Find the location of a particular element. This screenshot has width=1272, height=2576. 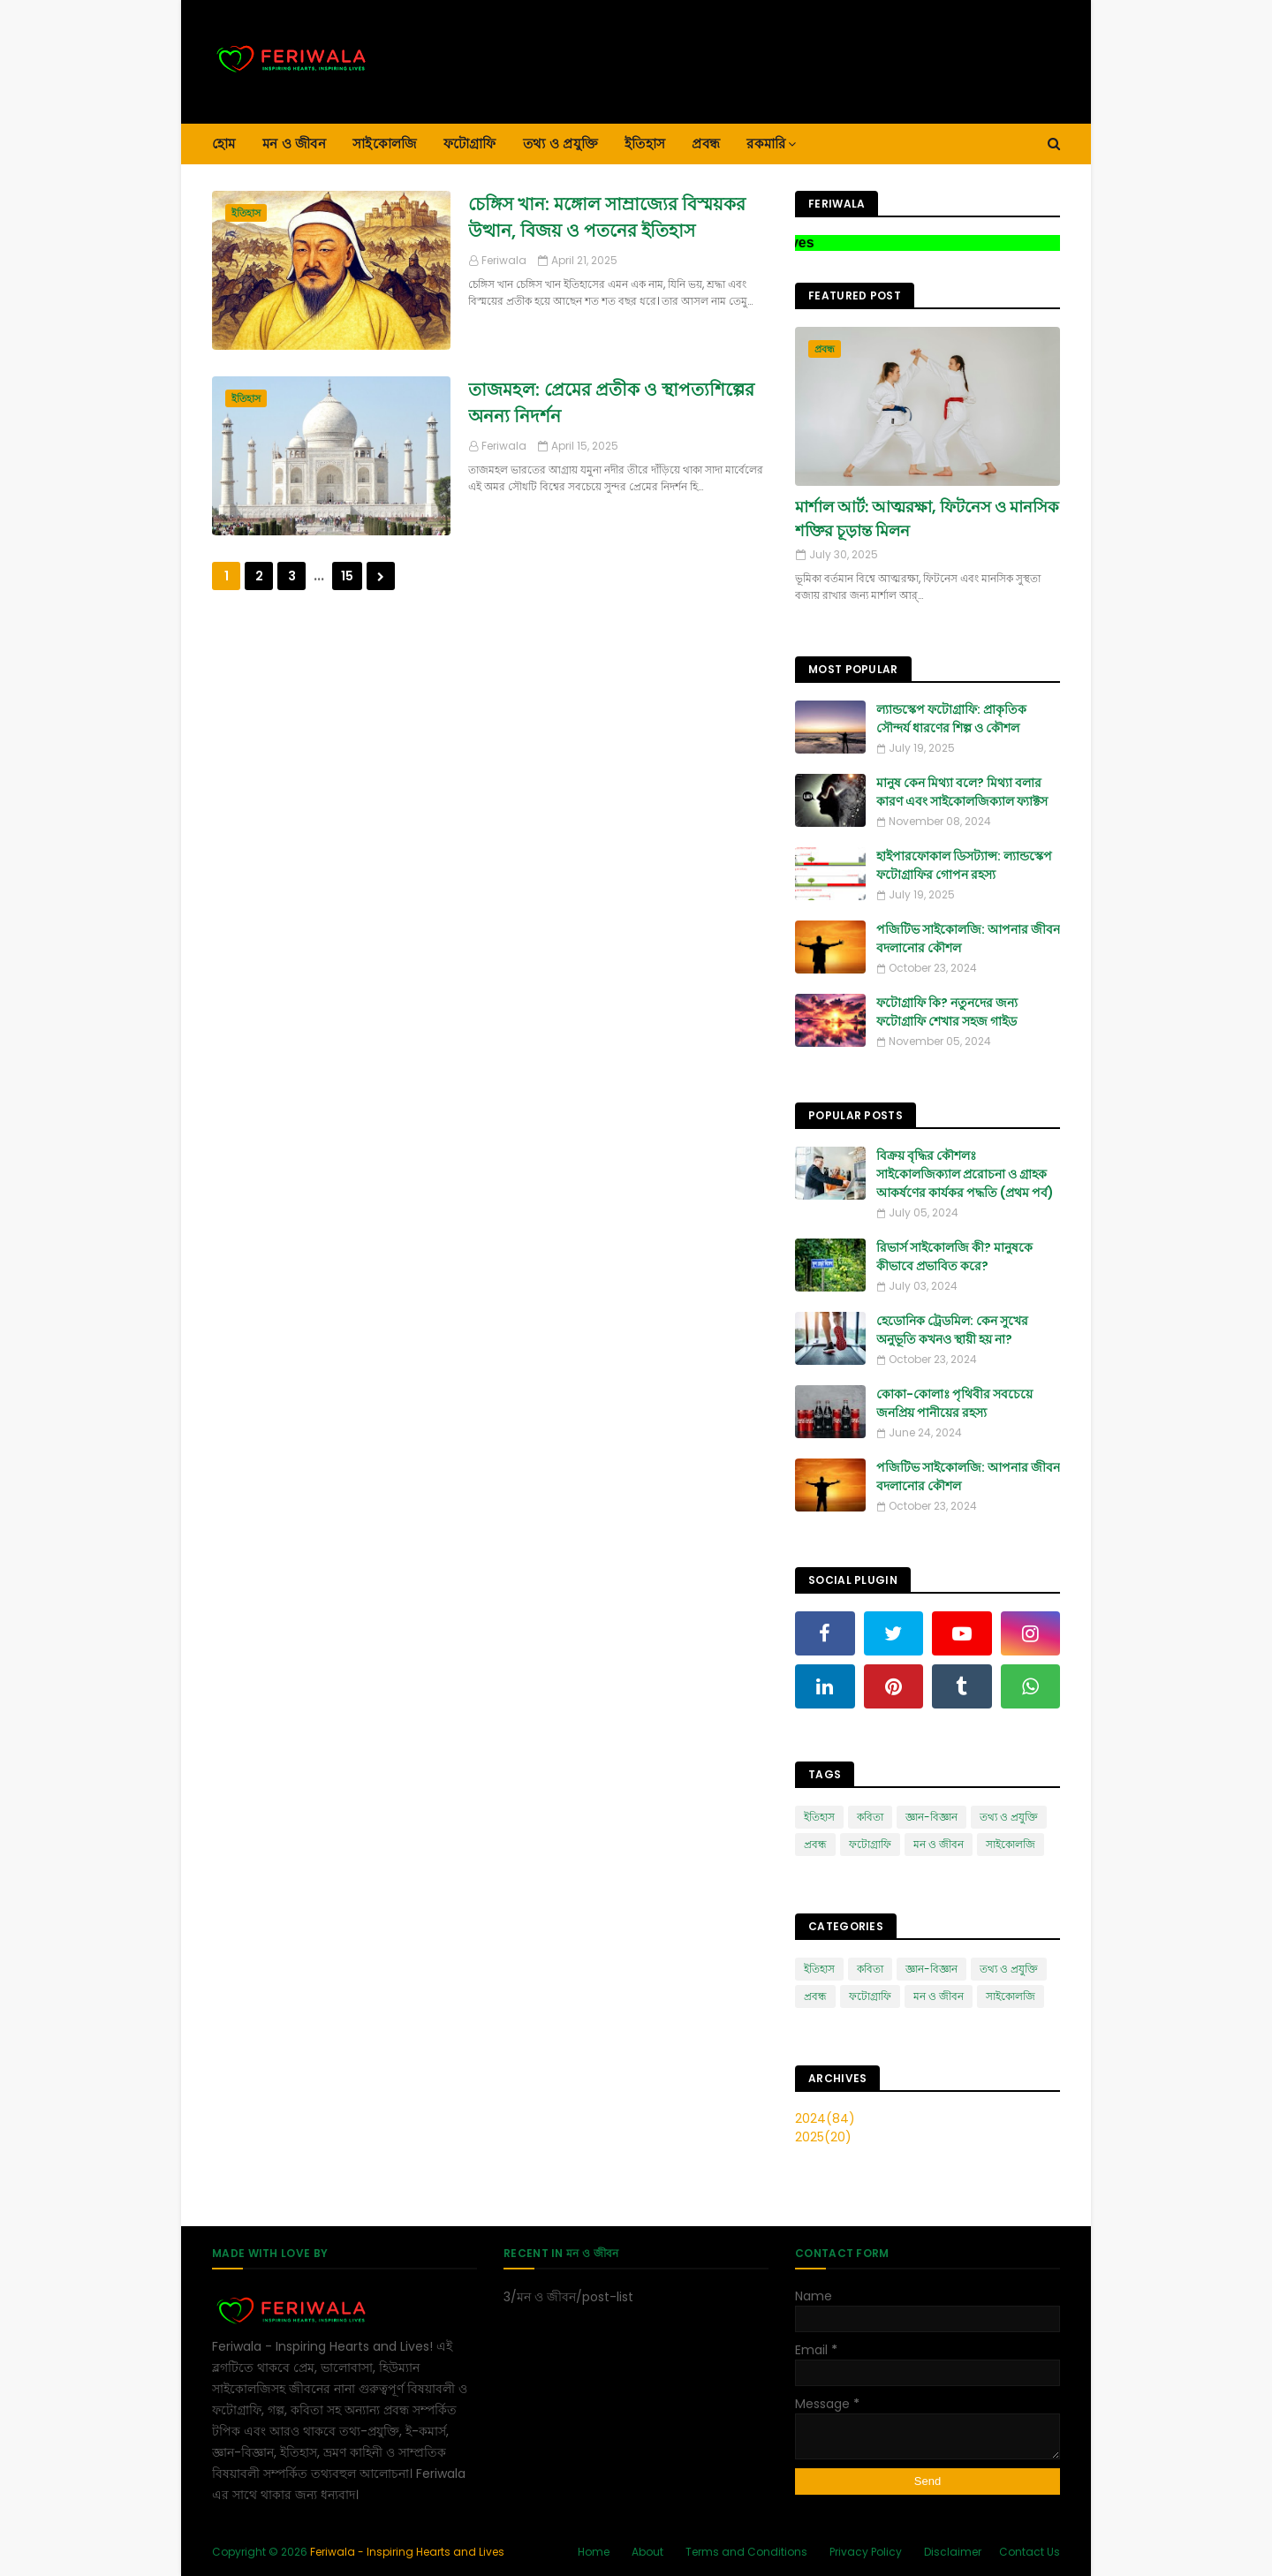

প্রবন্ধ [menuitem] is located at coordinates (706, 143).